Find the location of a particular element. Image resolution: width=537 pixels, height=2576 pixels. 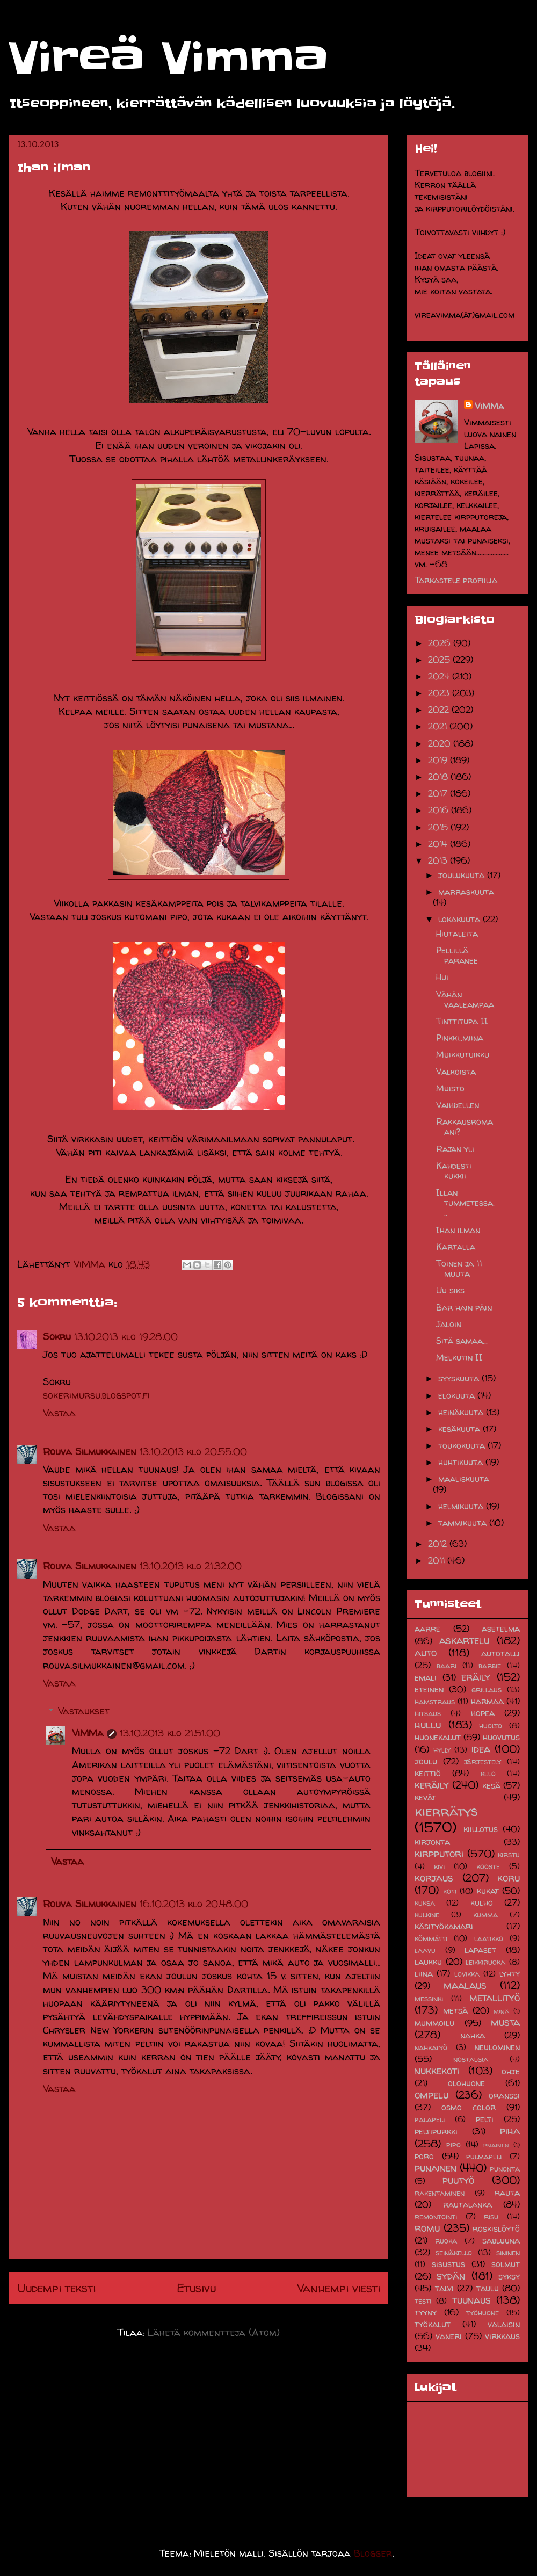

leikkiruoka is located at coordinates (485, 1962).